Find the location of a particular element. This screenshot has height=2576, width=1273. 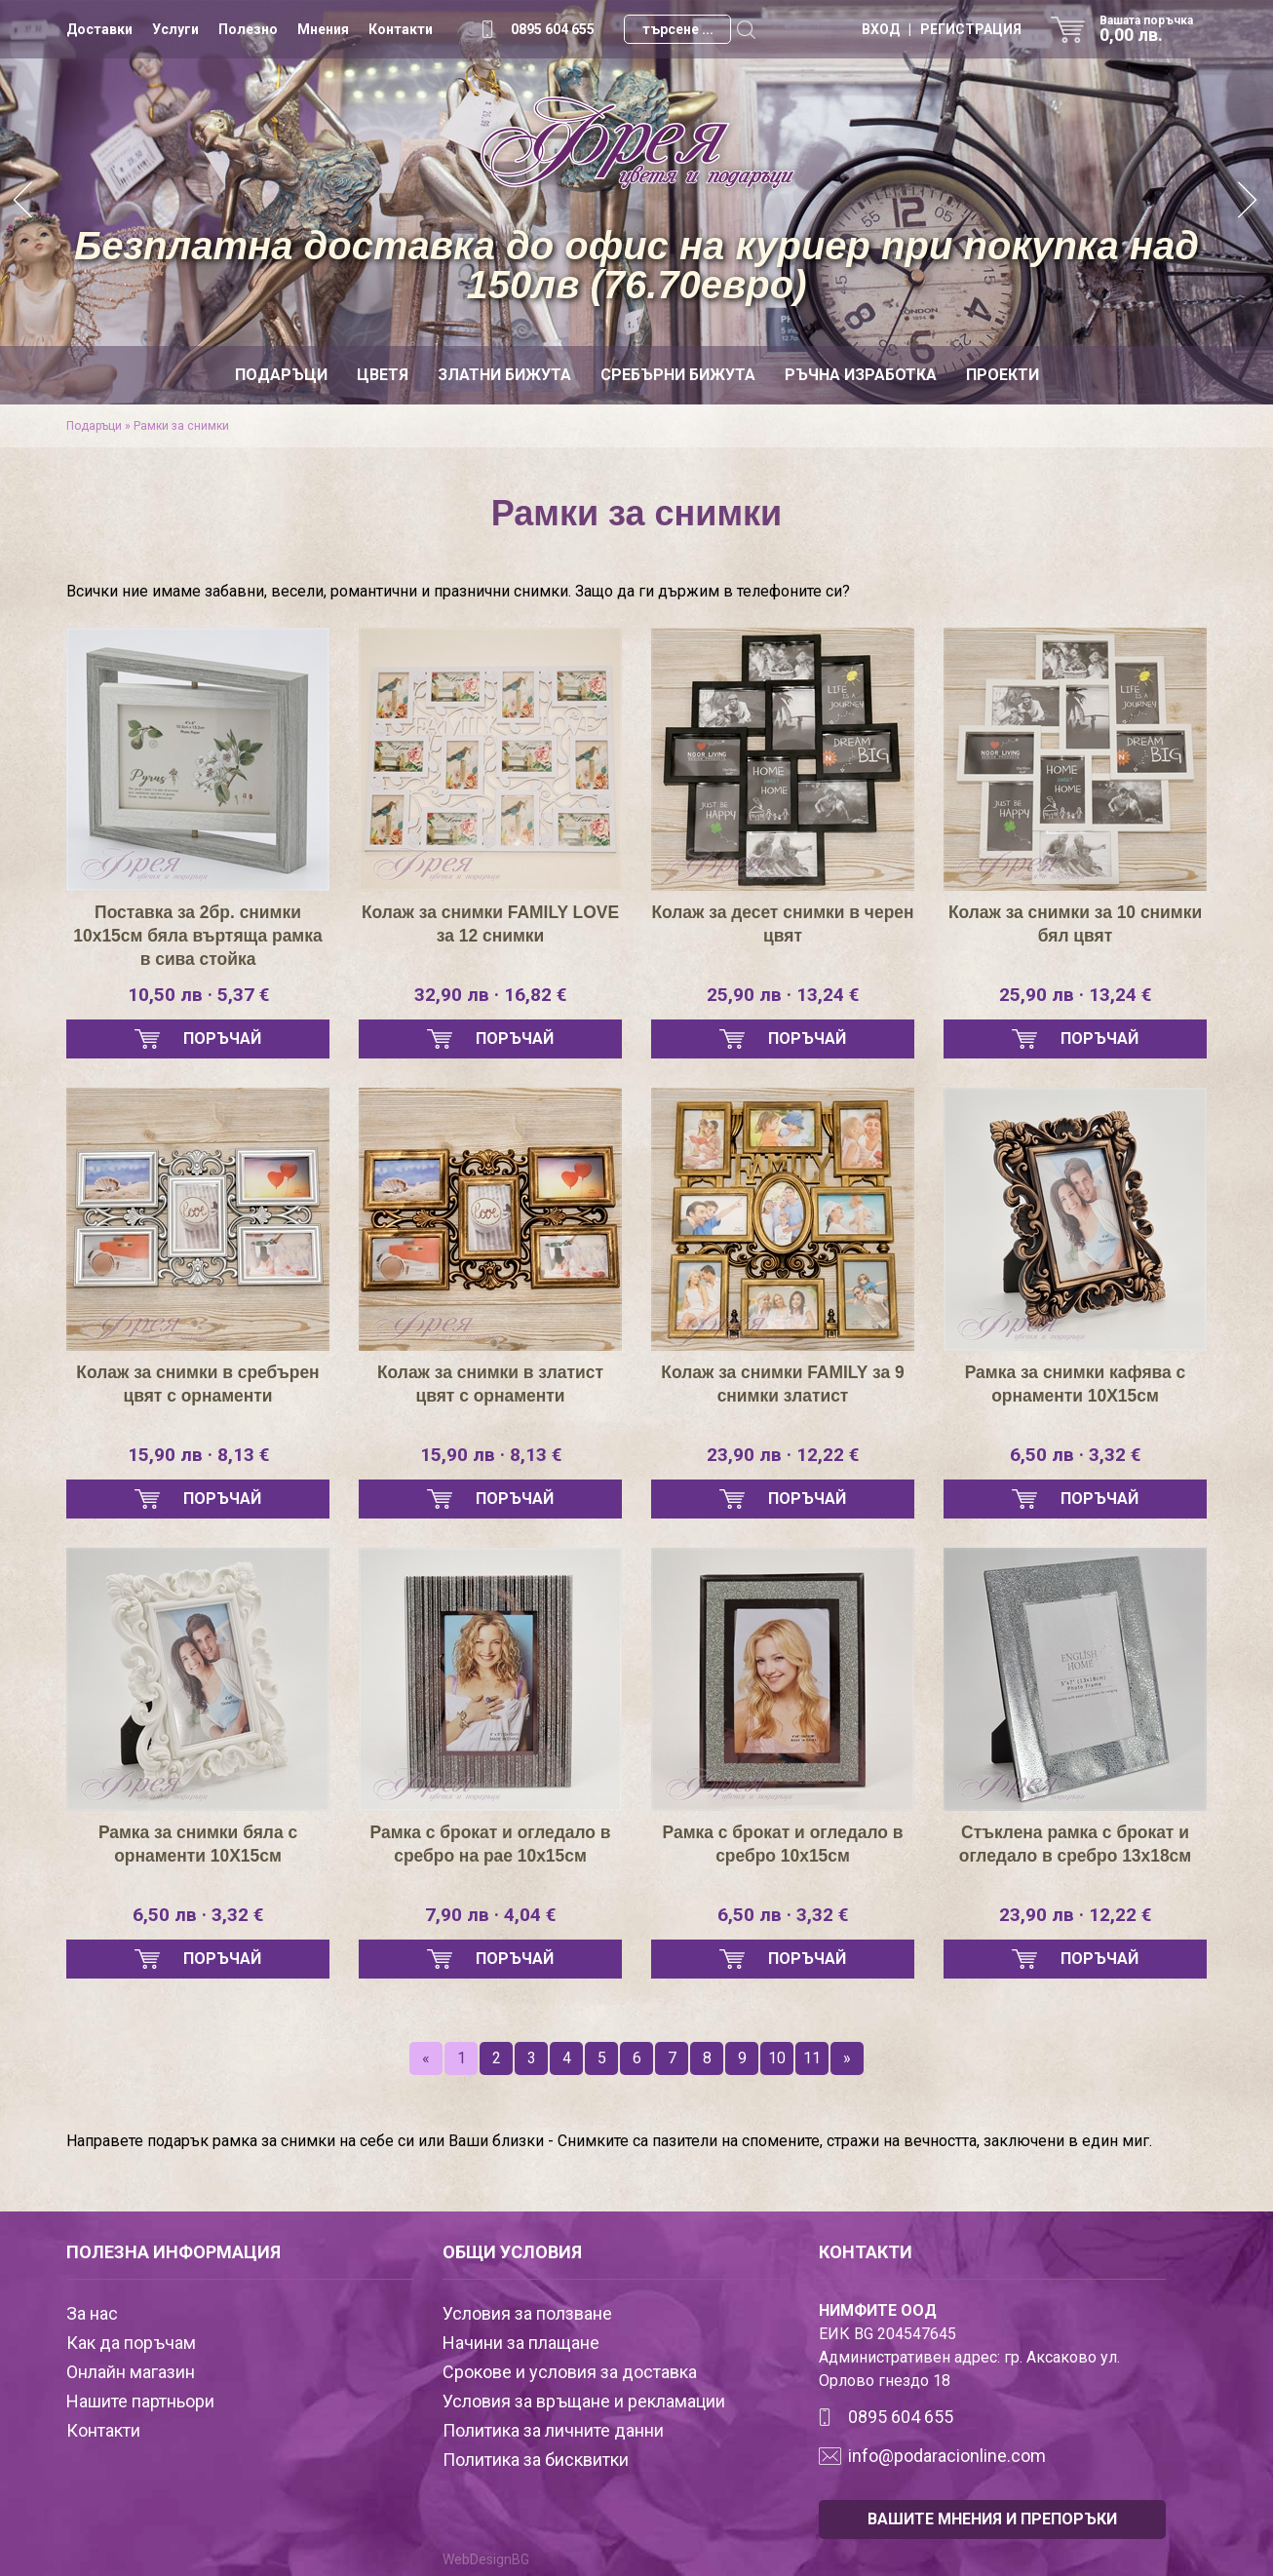

Политика за личните данни is located at coordinates (553, 2430).